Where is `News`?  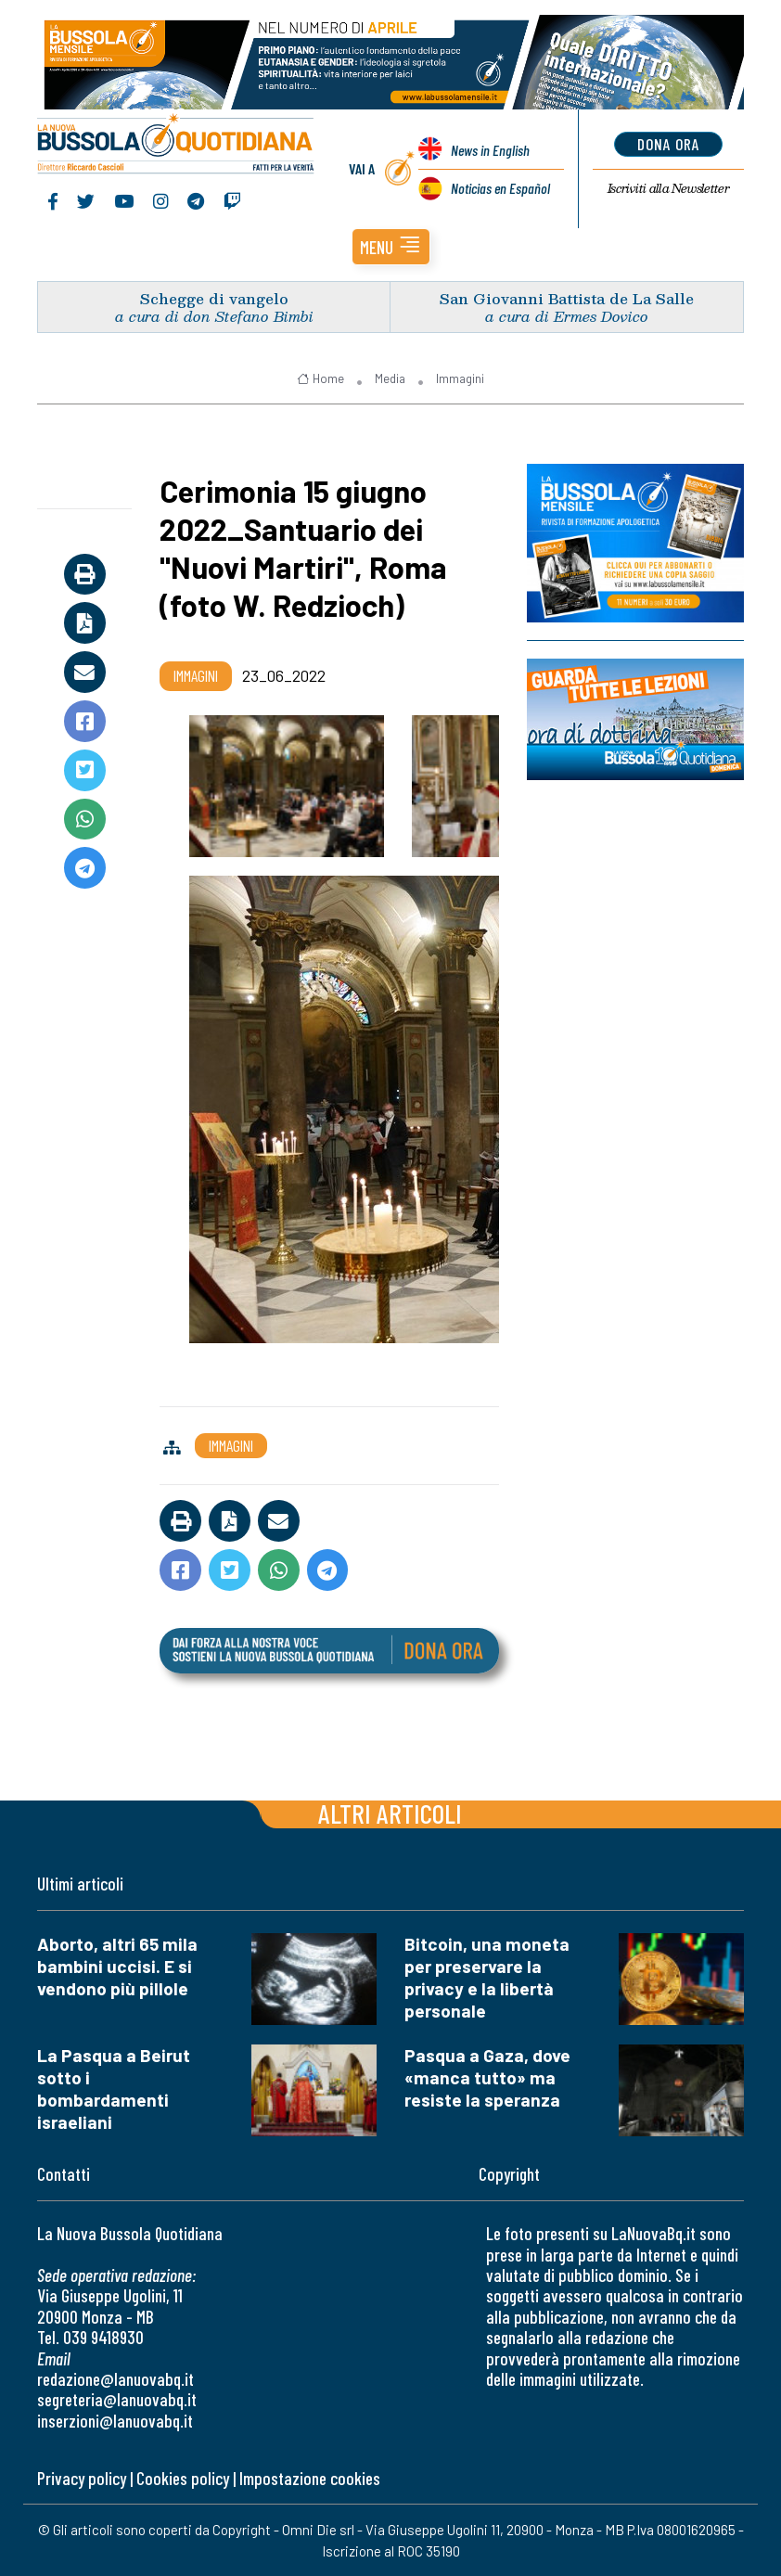 News is located at coordinates (490, 150).